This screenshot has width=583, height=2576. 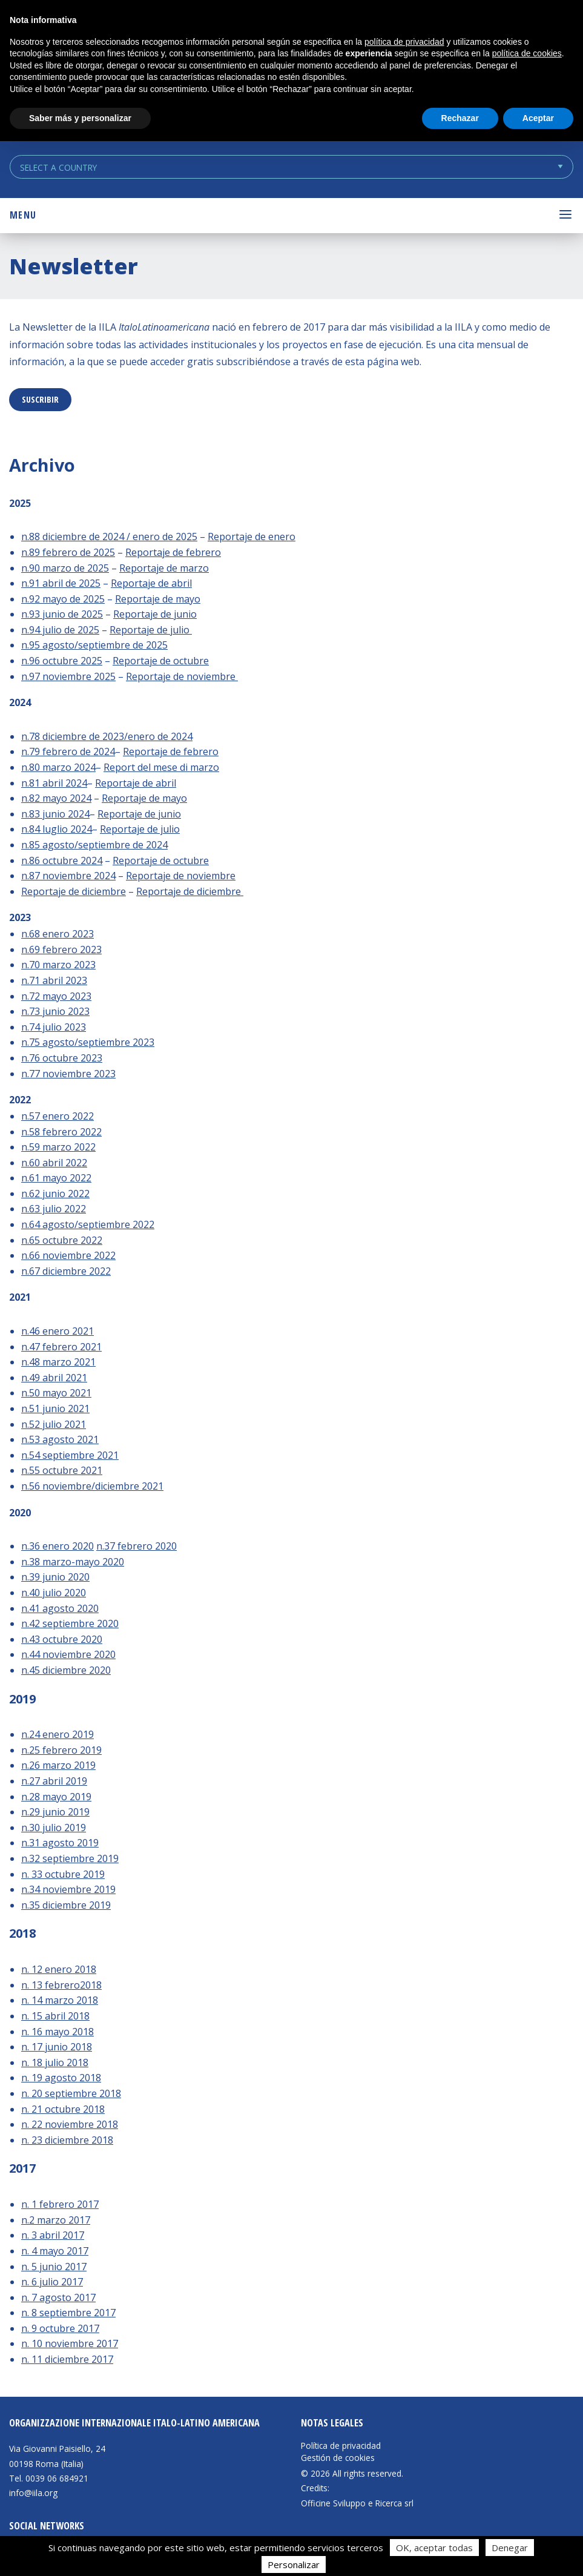 I want to click on Reportaje de junio, so click(x=155, y=614).